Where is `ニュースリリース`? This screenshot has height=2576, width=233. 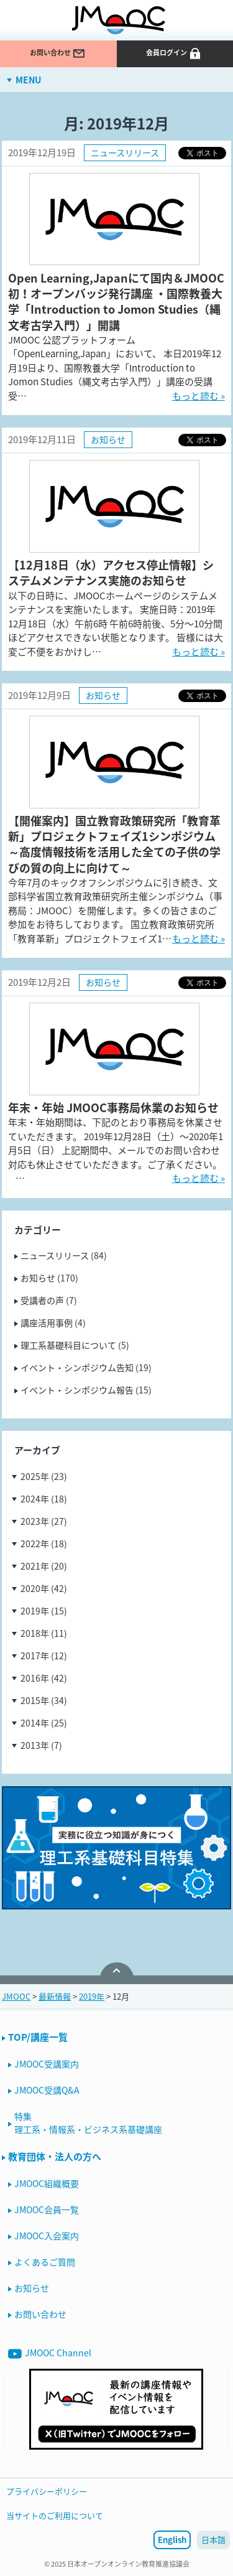
ニュースリリース is located at coordinates (125, 152).